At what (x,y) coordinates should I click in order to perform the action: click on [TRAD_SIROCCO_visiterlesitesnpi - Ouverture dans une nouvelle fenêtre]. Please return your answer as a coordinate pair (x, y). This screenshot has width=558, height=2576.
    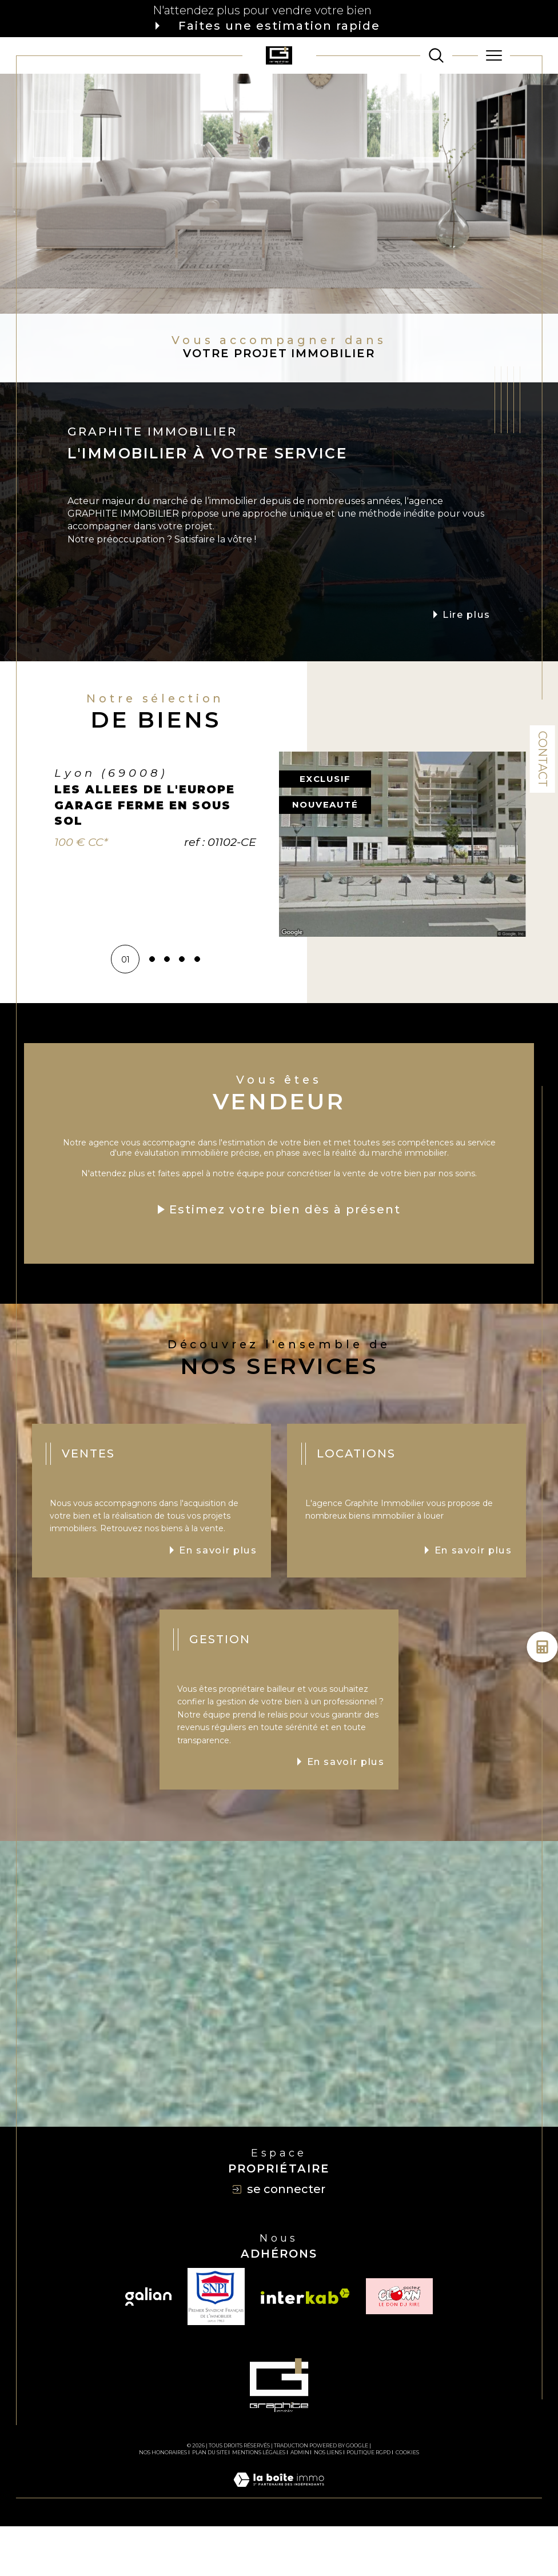
    Looking at the image, I should click on (216, 2346).